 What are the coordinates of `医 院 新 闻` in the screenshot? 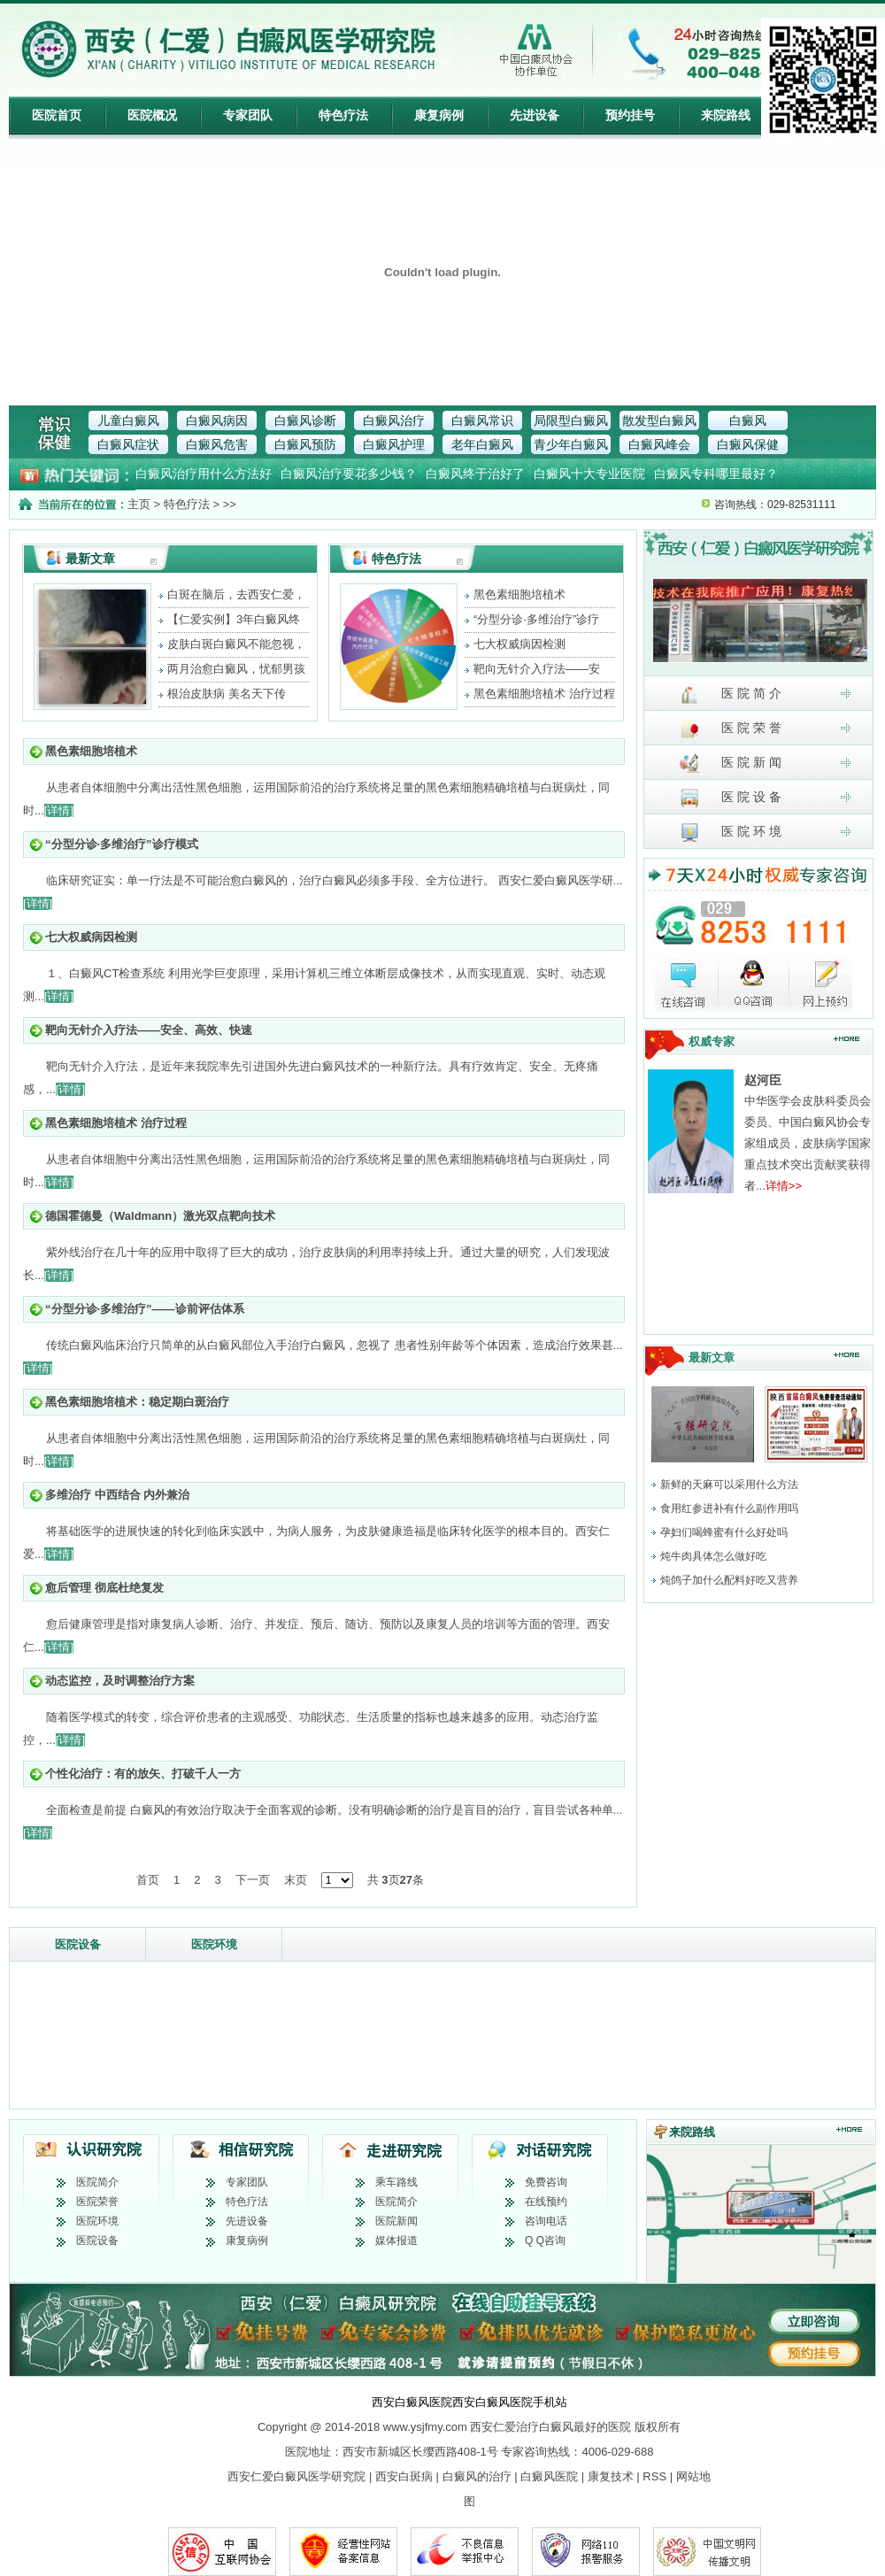 It's located at (730, 763).